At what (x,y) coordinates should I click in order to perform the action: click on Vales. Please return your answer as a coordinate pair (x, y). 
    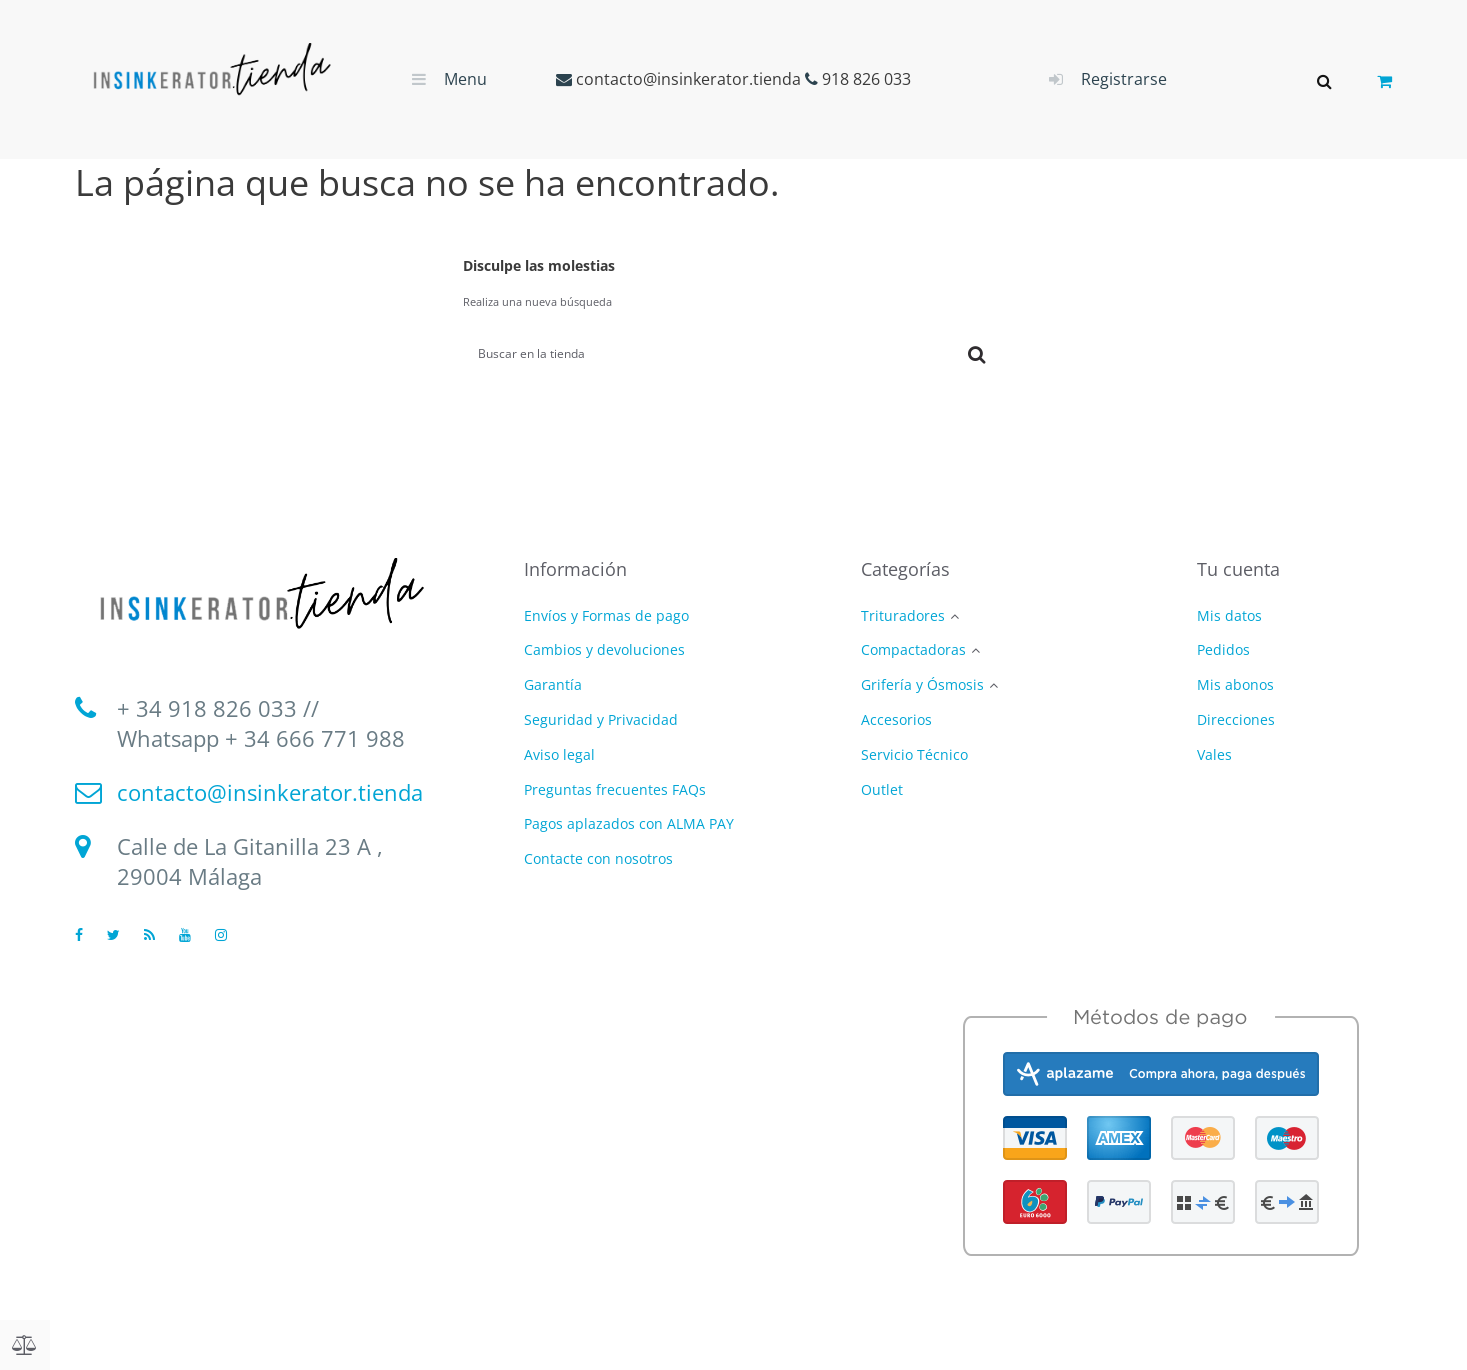
    Looking at the image, I should click on (1214, 754).